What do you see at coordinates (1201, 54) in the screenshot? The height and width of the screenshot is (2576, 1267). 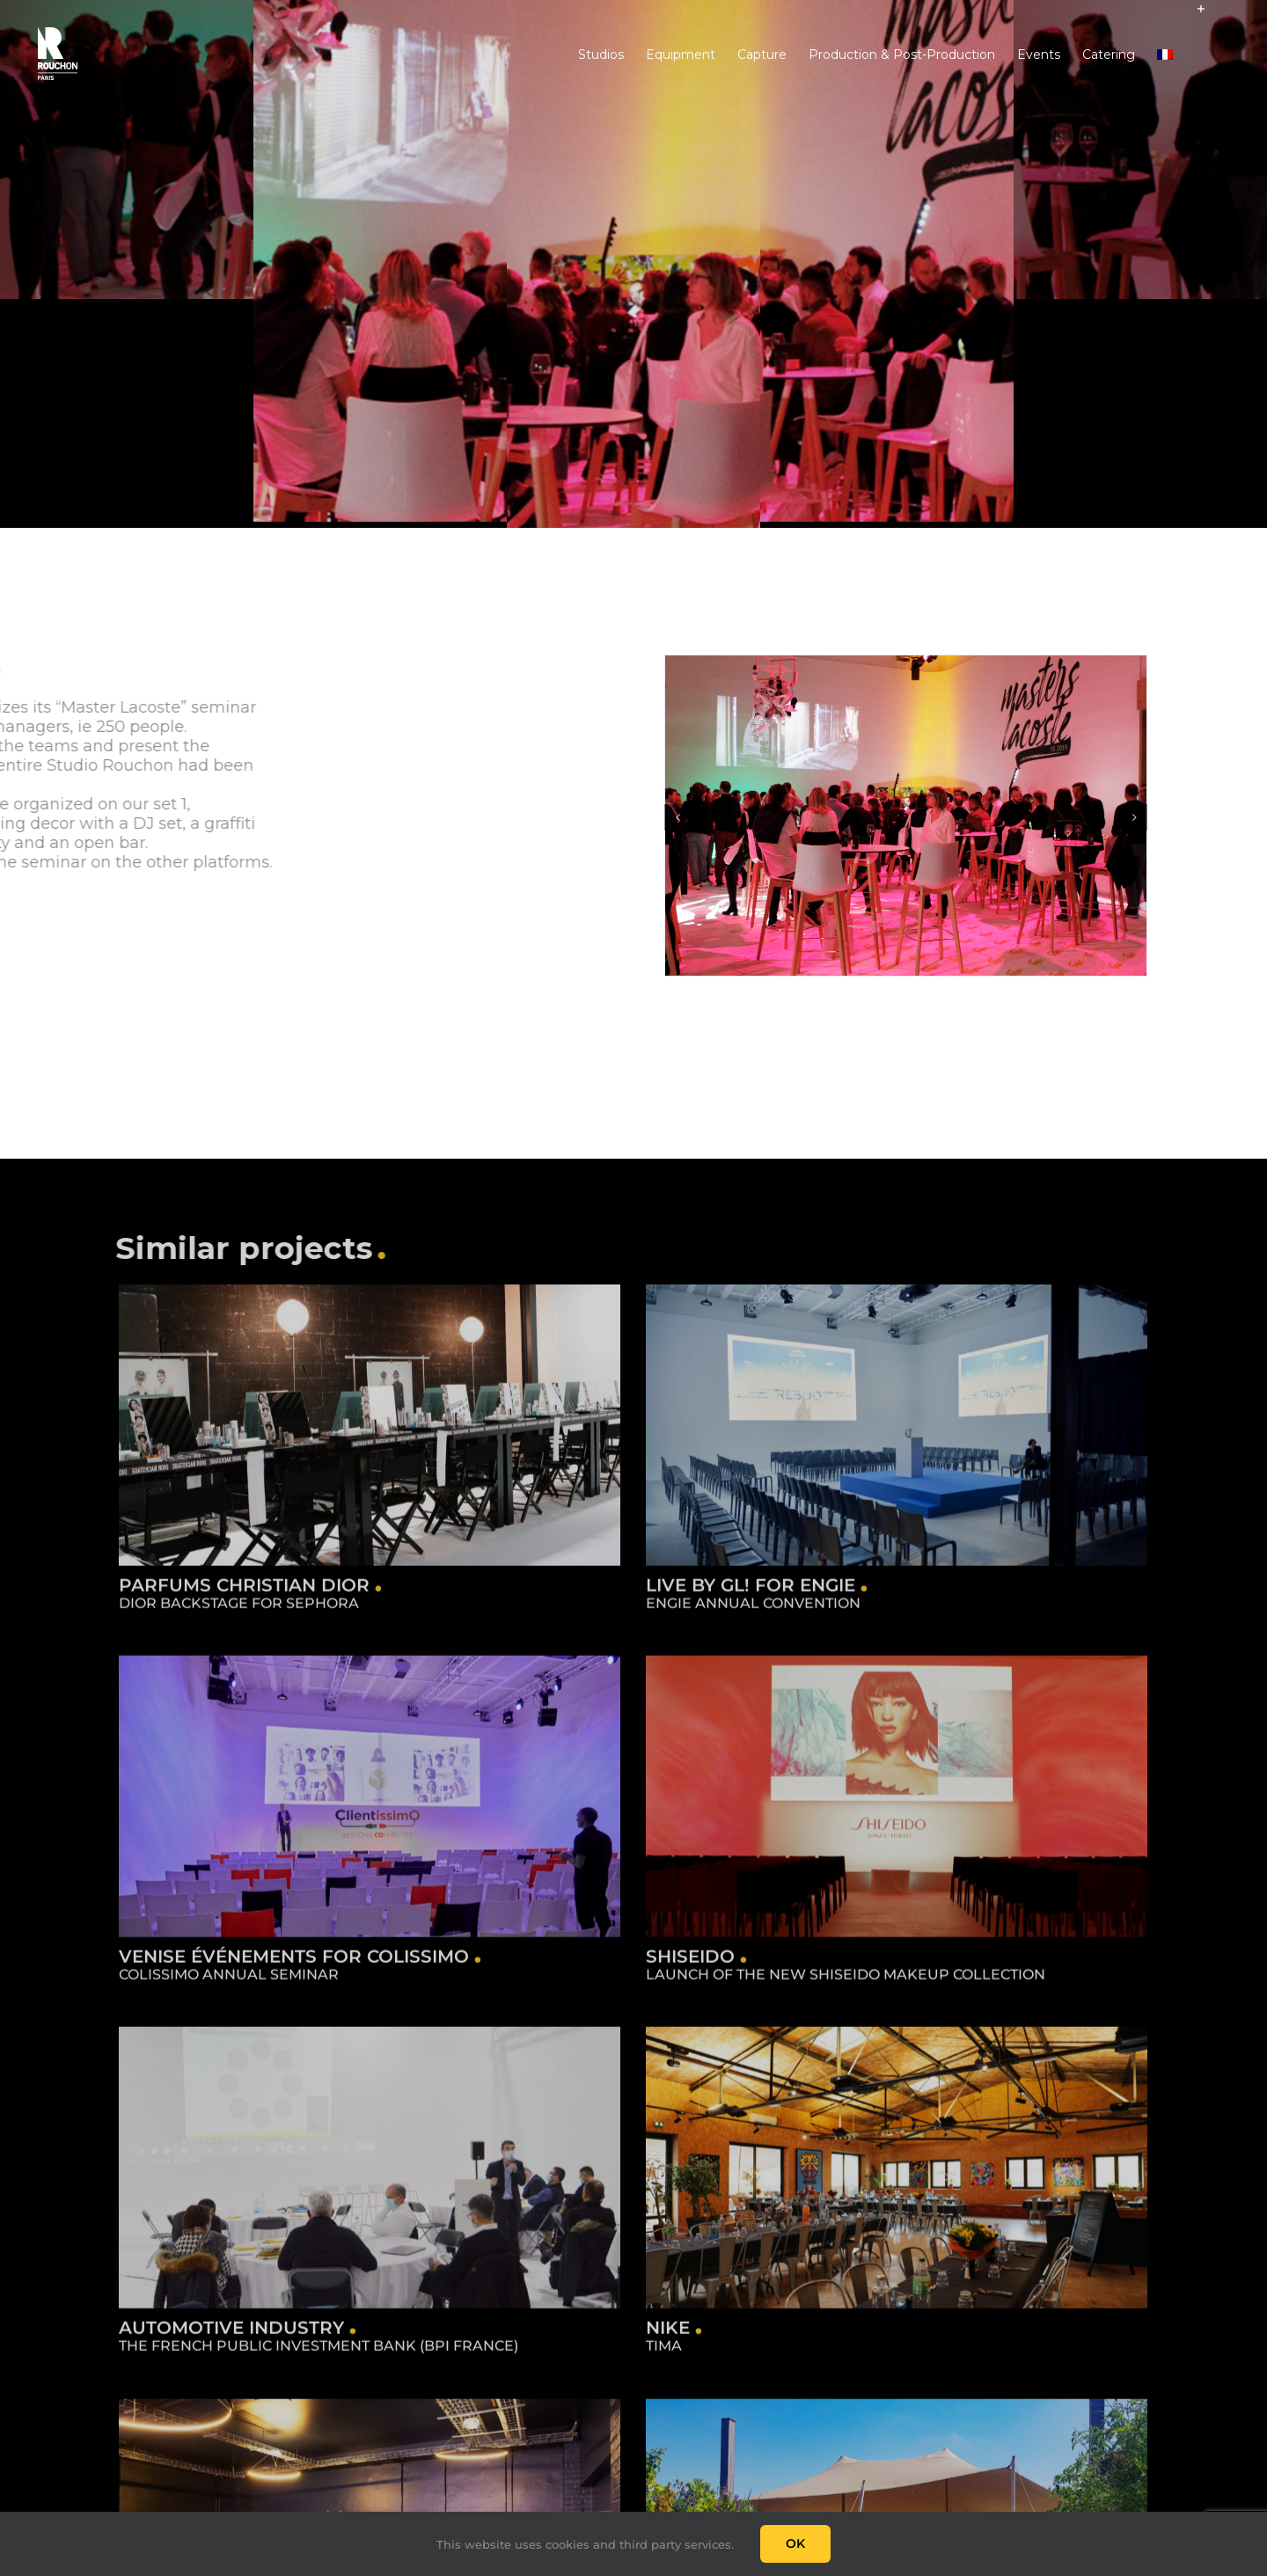 I see `[Toggle Sliding Bar]` at bounding box center [1201, 54].